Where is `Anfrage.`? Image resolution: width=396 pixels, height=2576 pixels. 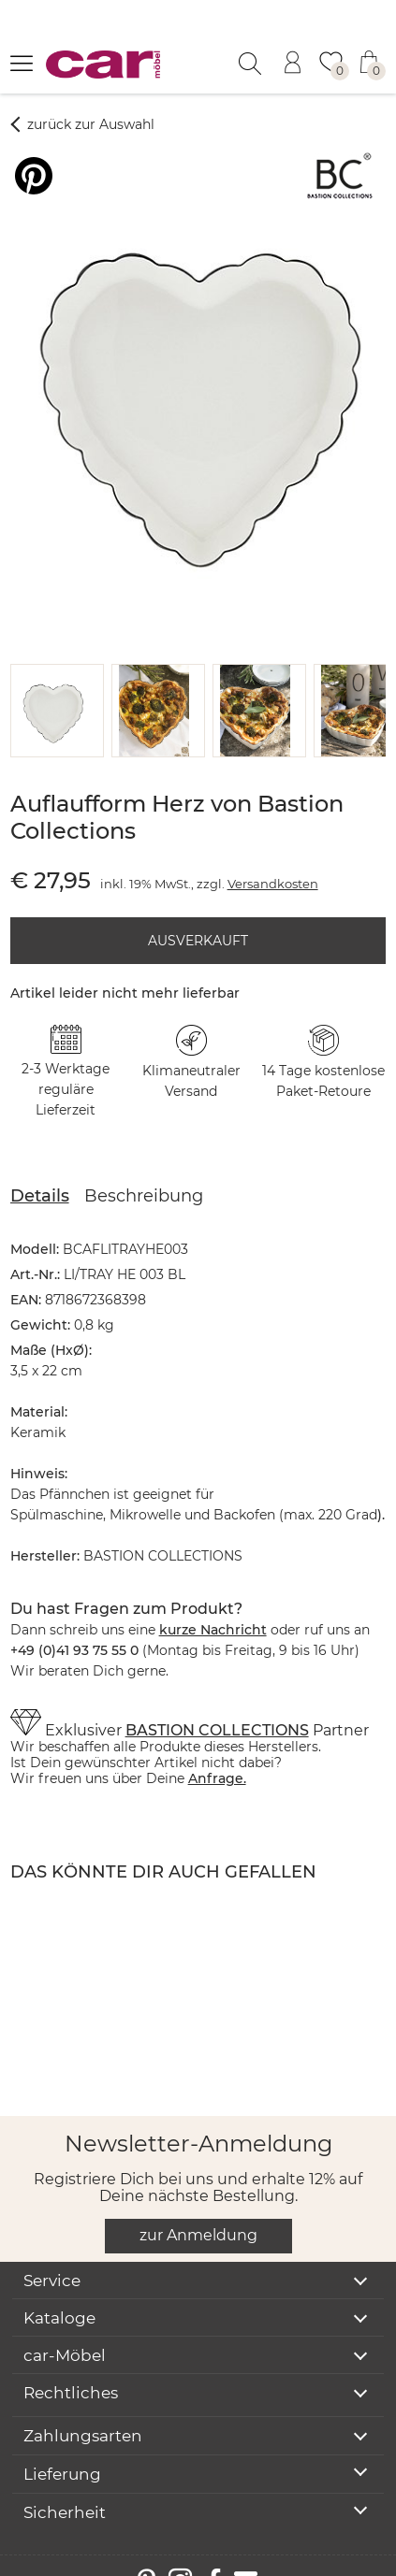
Anfrage. is located at coordinates (217, 1753).